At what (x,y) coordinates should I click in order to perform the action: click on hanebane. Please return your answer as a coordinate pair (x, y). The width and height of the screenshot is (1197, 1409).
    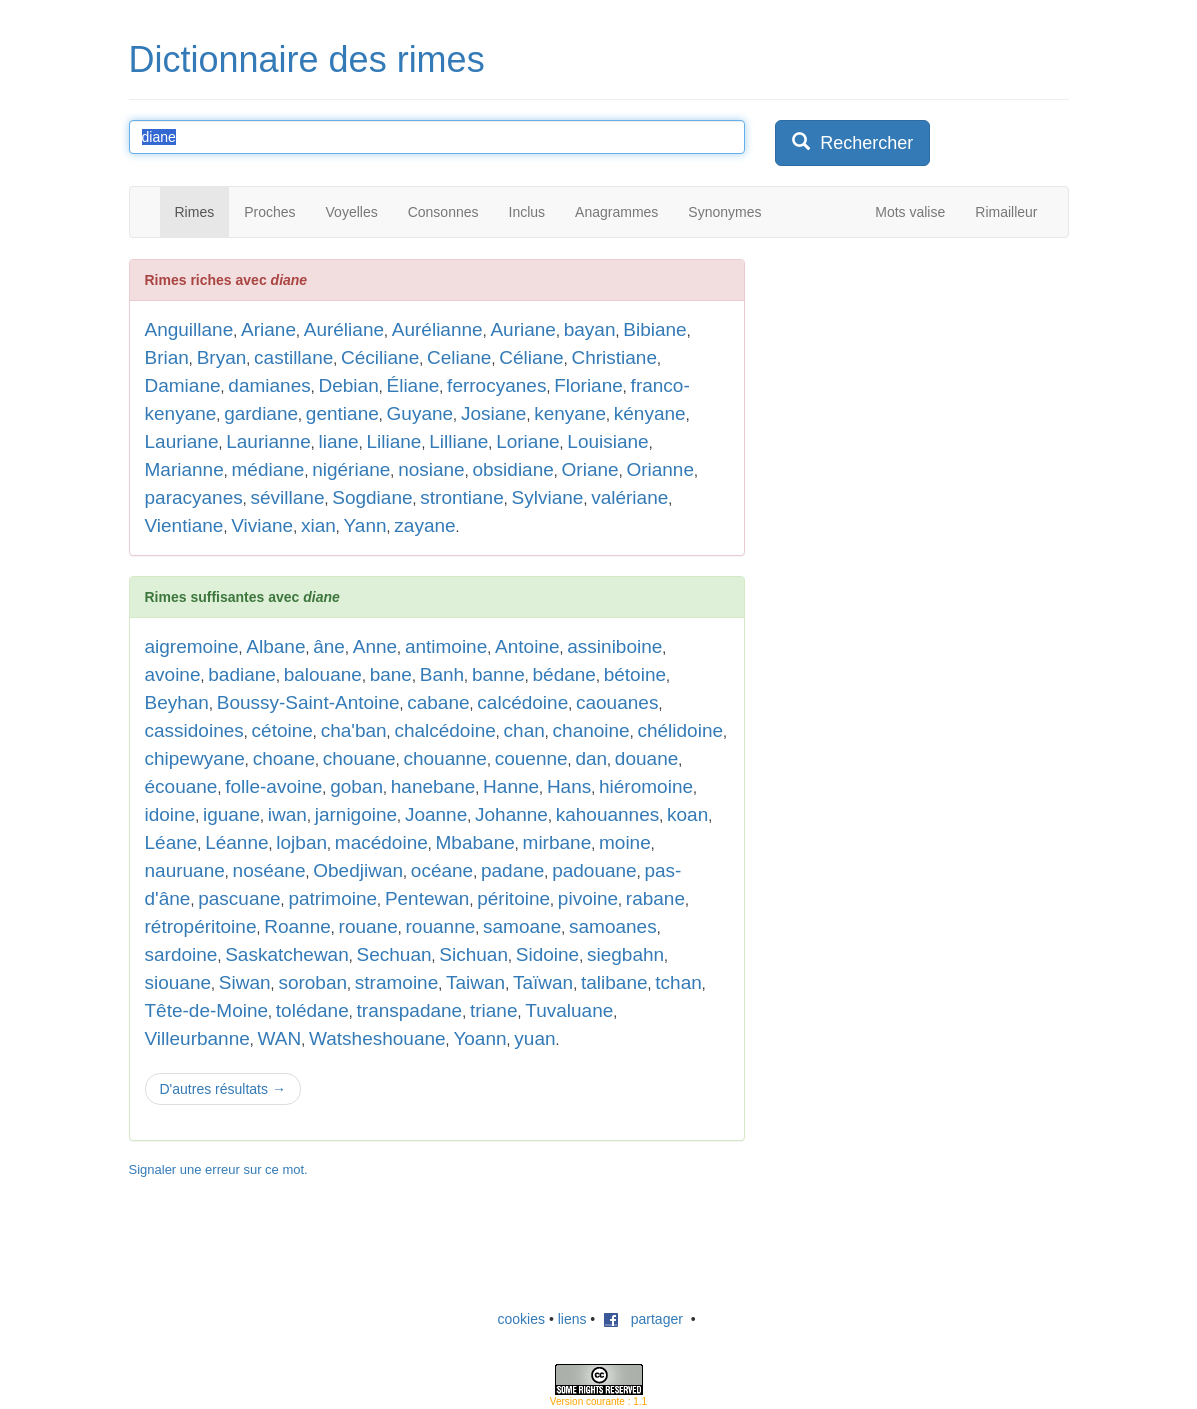
    Looking at the image, I should click on (433, 786).